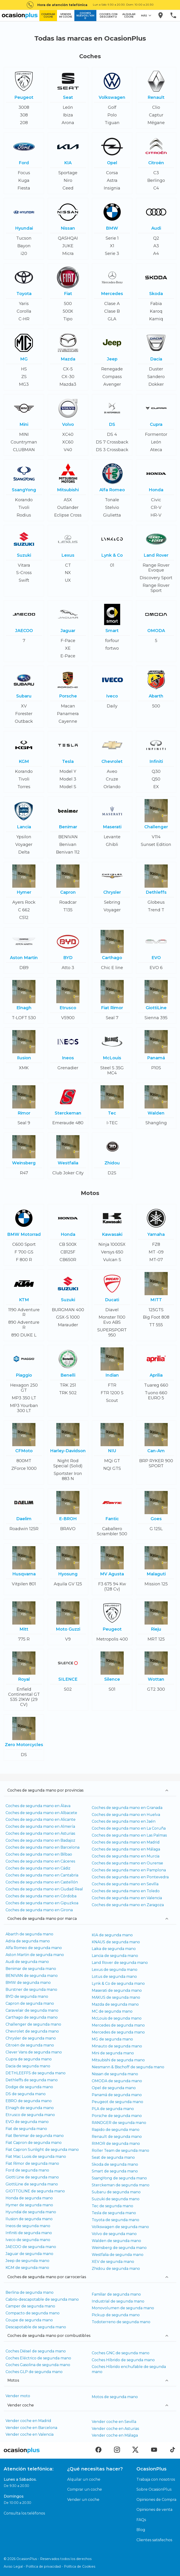 The width and height of the screenshot is (180, 2576). I want to click on Jeep de segunda mano, so click(27, 2260).